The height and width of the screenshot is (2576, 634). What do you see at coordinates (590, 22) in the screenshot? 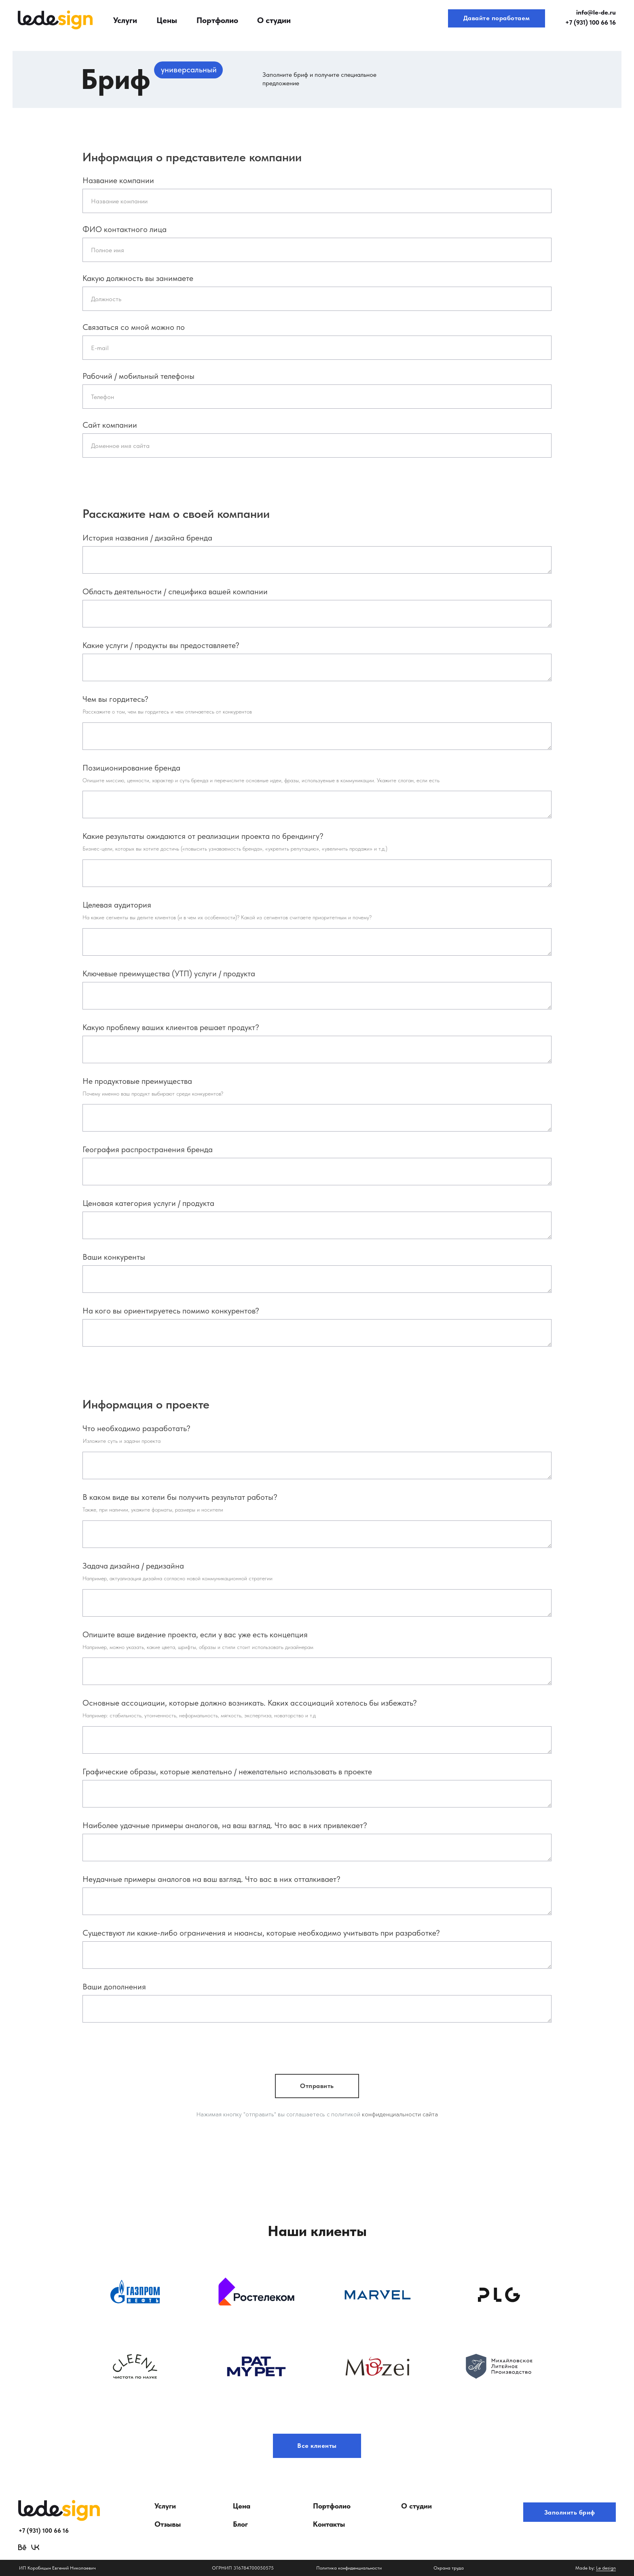
I see `+7 (931) 100 66 16` at bounding box center [590, 22].